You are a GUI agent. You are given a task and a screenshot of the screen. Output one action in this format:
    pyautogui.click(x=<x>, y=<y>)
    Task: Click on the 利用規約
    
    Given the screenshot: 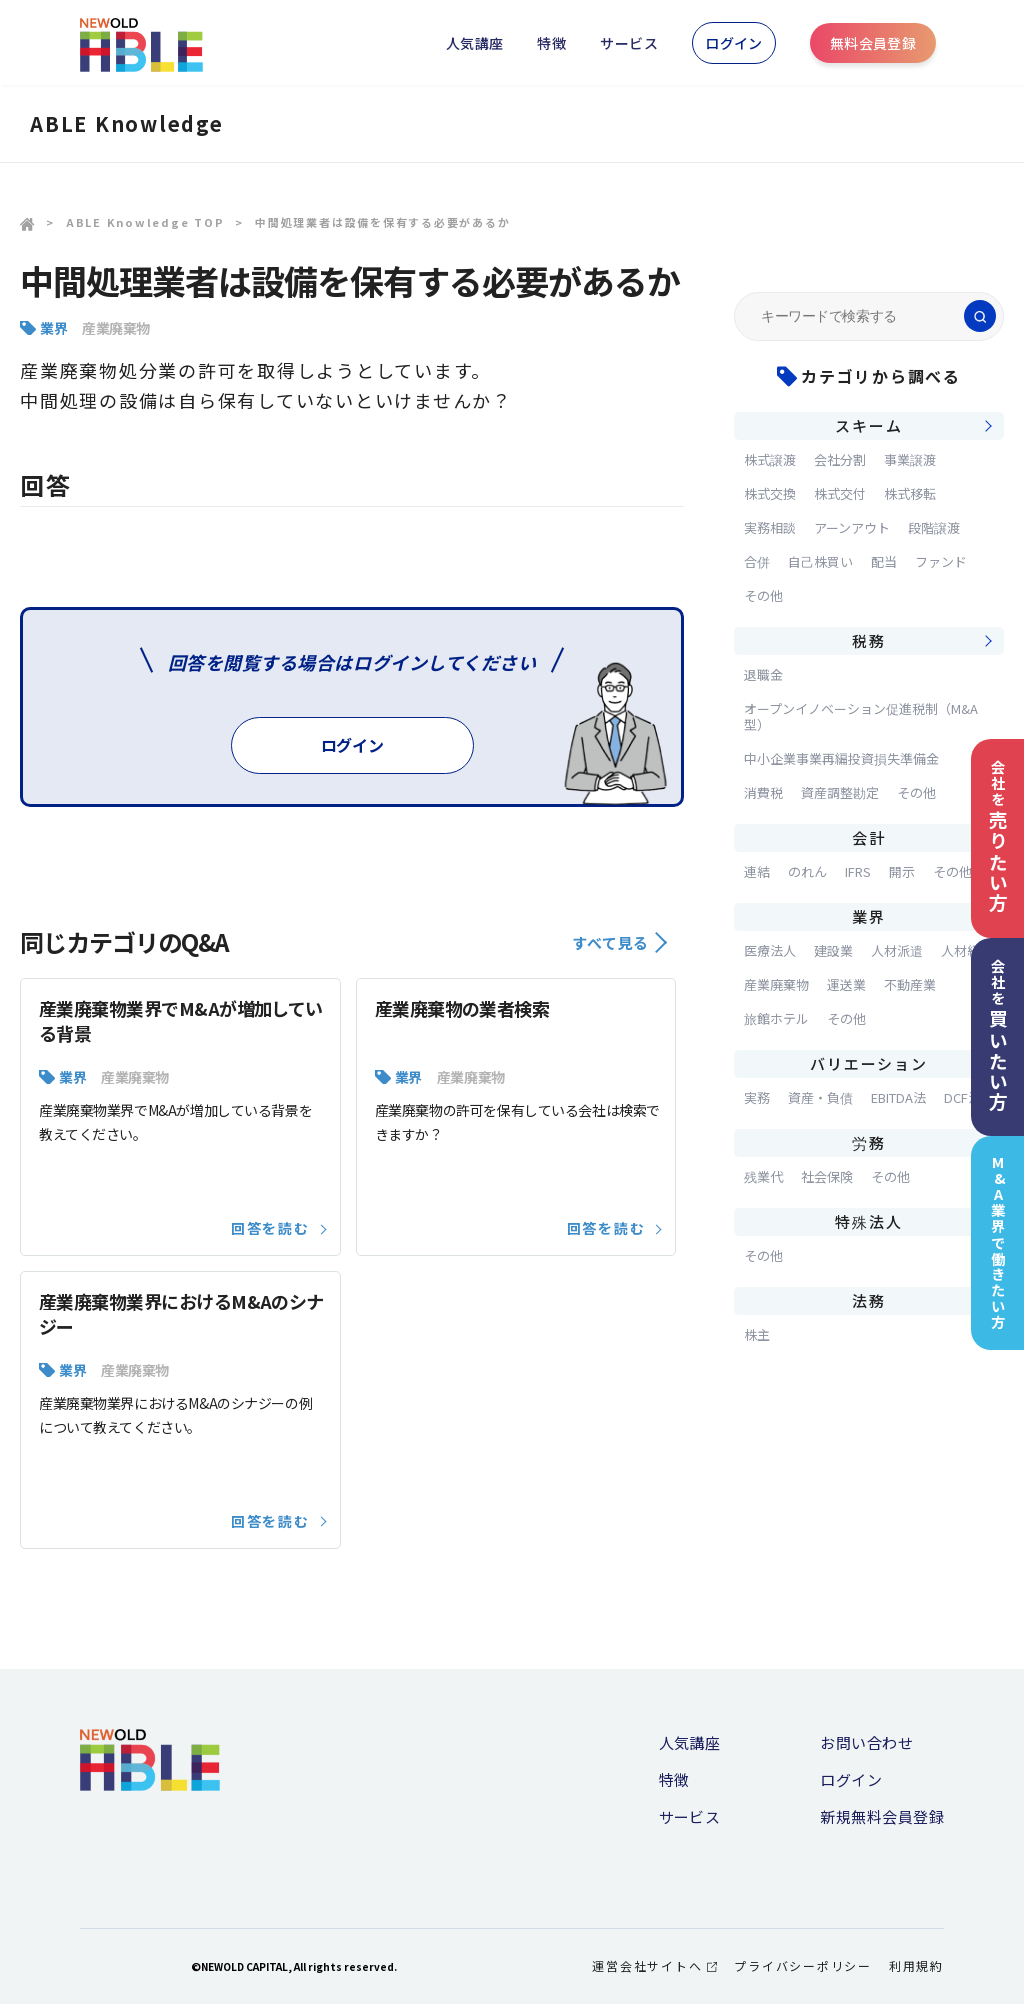 What is the action you would take?
    pyautogui.click(x=916, y=1965)
    